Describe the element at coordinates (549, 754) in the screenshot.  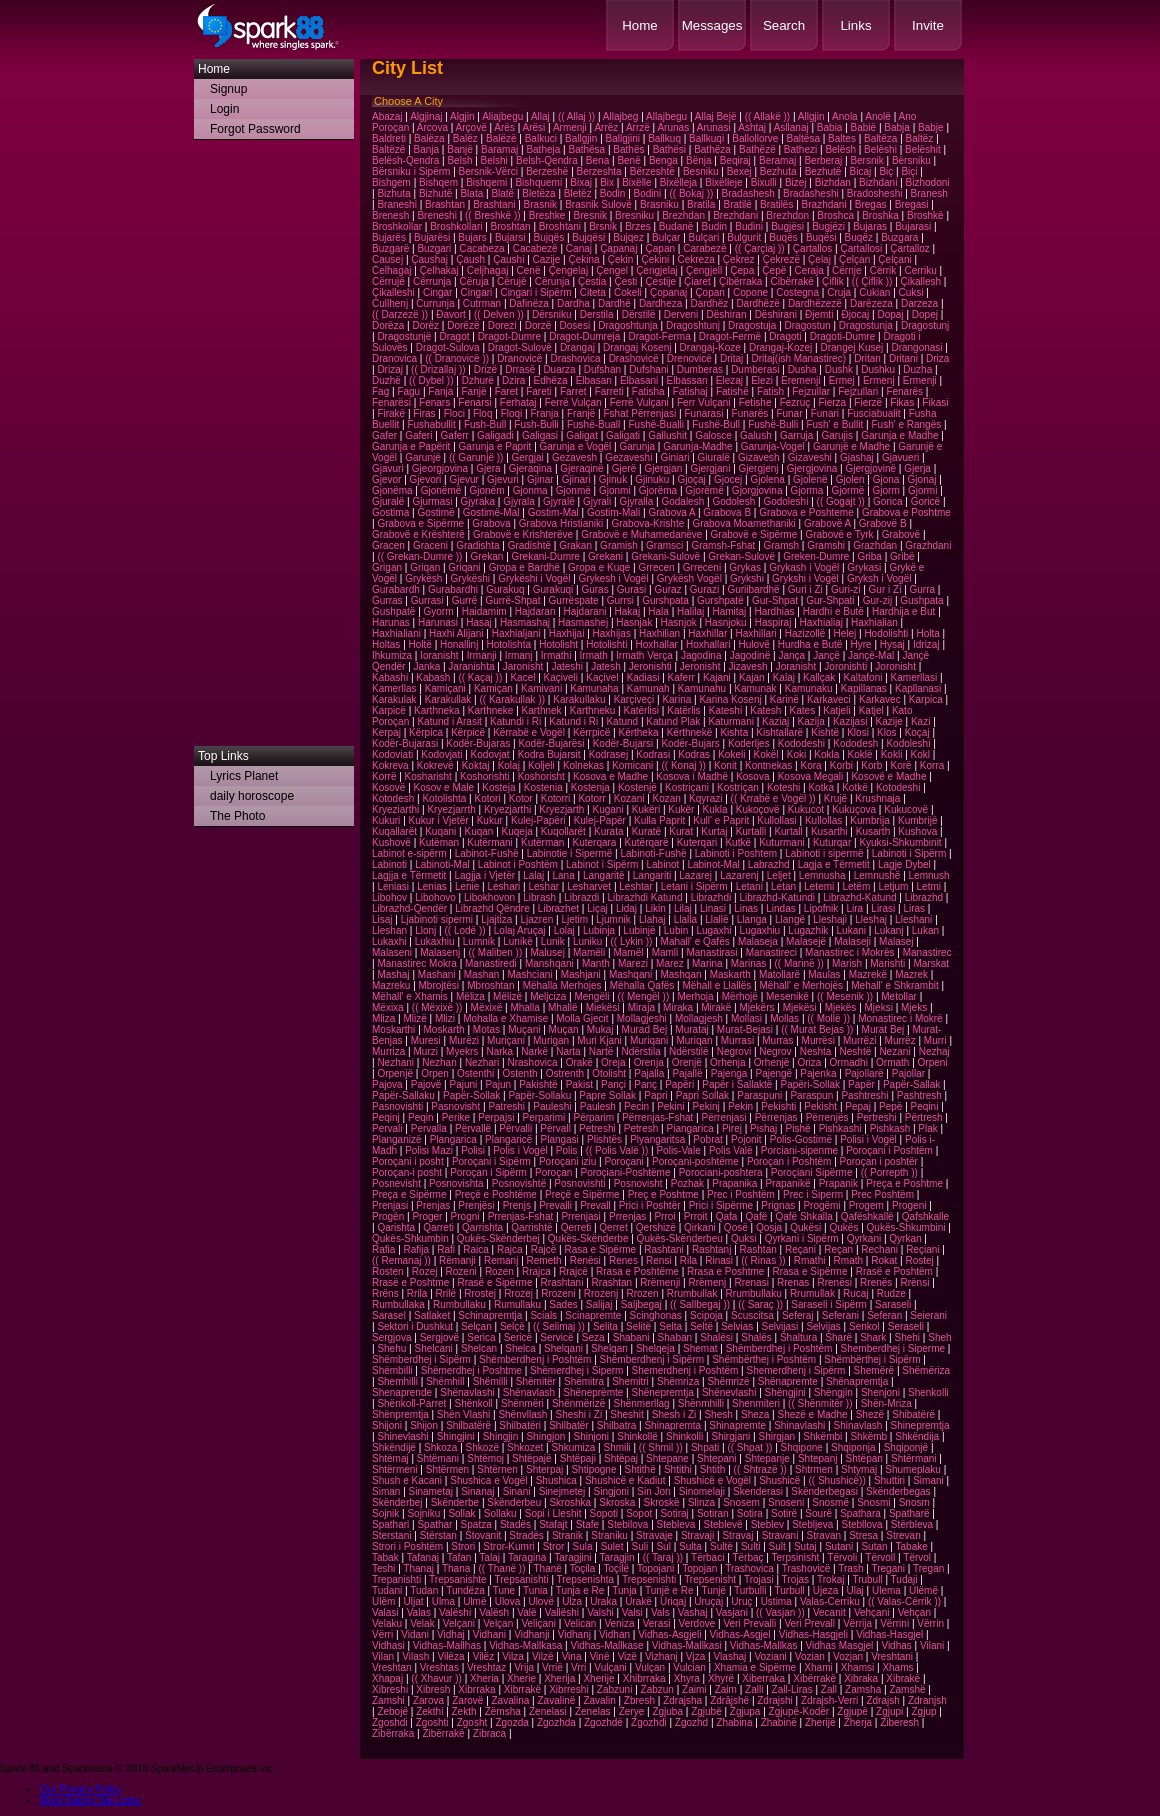
I see `Kodra Bujarsit` at that location.